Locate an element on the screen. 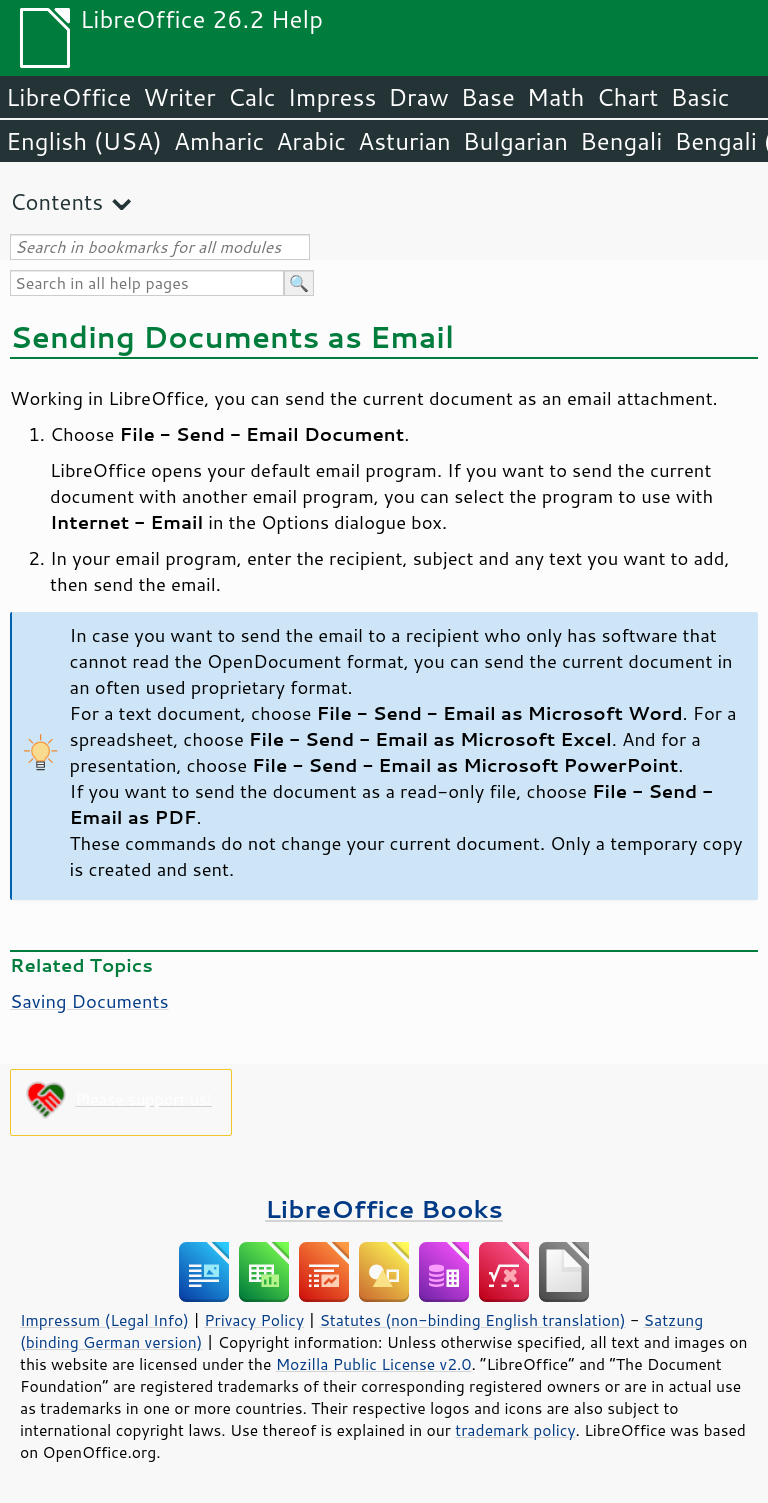 This screenshot has width=768, height=1503. trademark policy is located at coordinates (515, 1430).